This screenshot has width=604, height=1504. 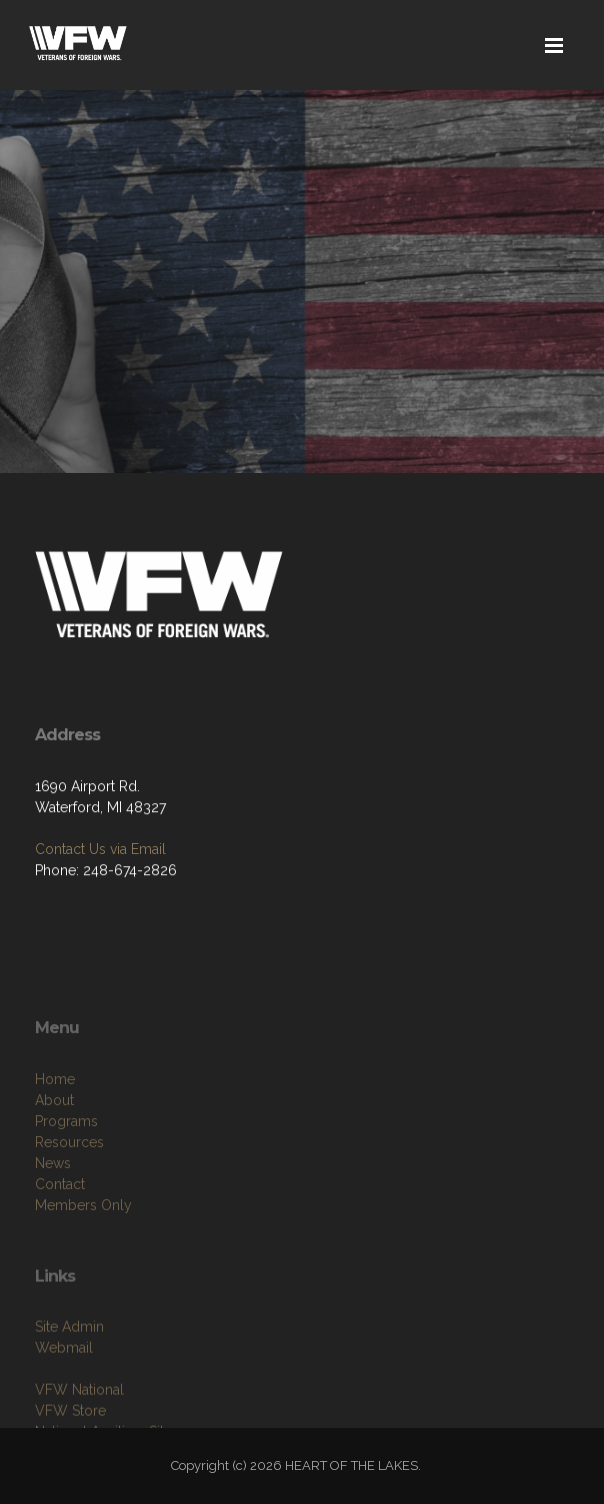 What do you see at coordinates (100, 850) in the screenshot?
I see `Contact Us via Email` at bounding box center [100, 850].